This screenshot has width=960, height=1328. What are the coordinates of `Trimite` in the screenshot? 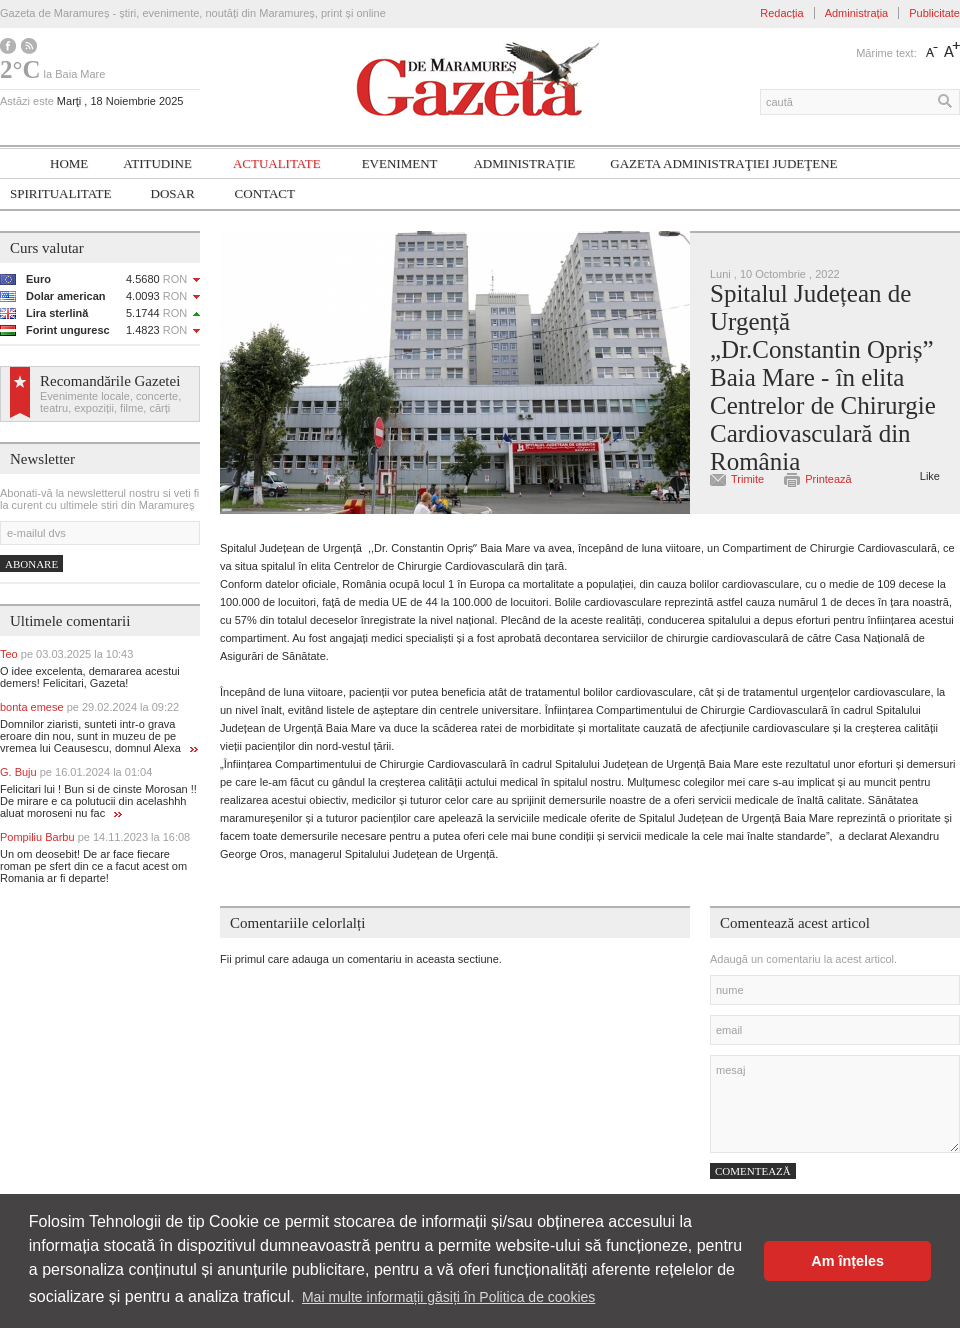 It's located at (747, 479).